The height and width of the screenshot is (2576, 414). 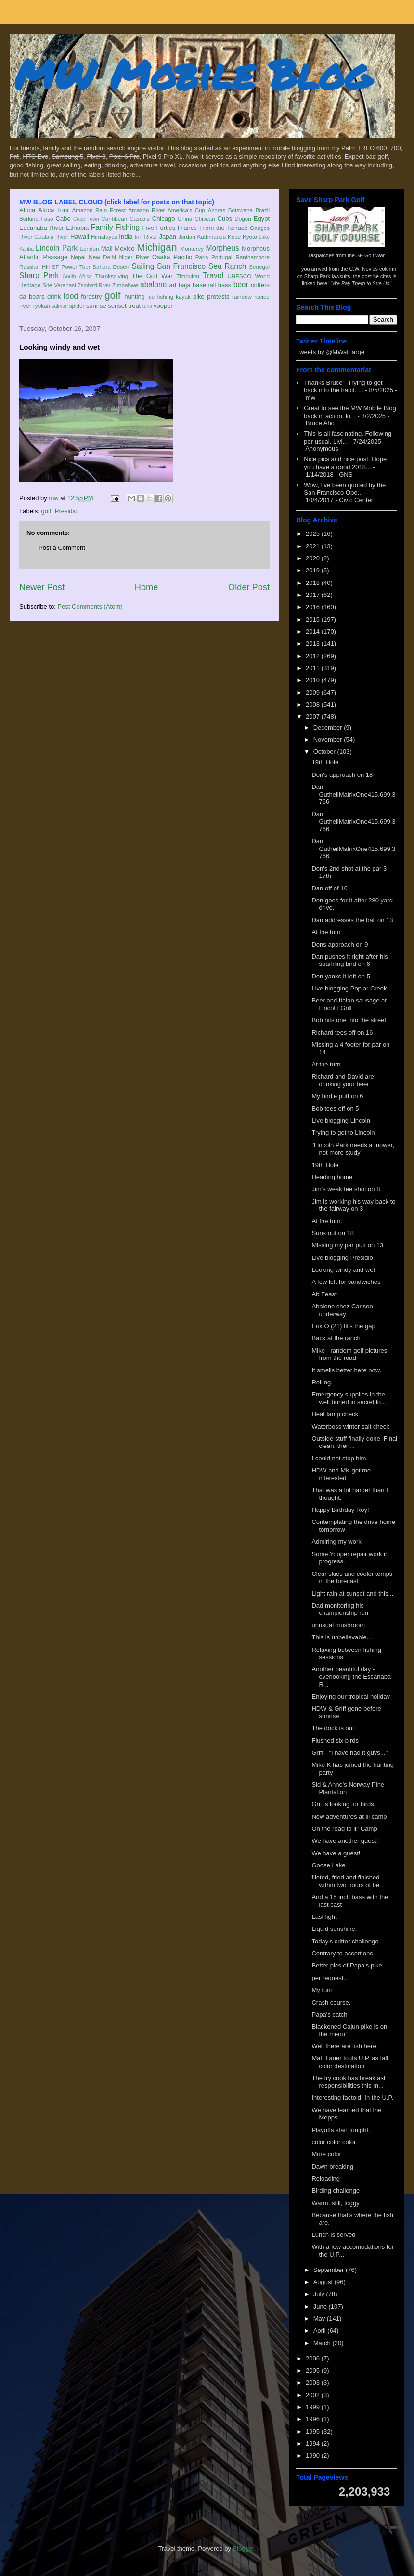 What do you see at coordinates (314, 2431) in the screenshot?
I see `1995` at bounding box center [314, 2431].